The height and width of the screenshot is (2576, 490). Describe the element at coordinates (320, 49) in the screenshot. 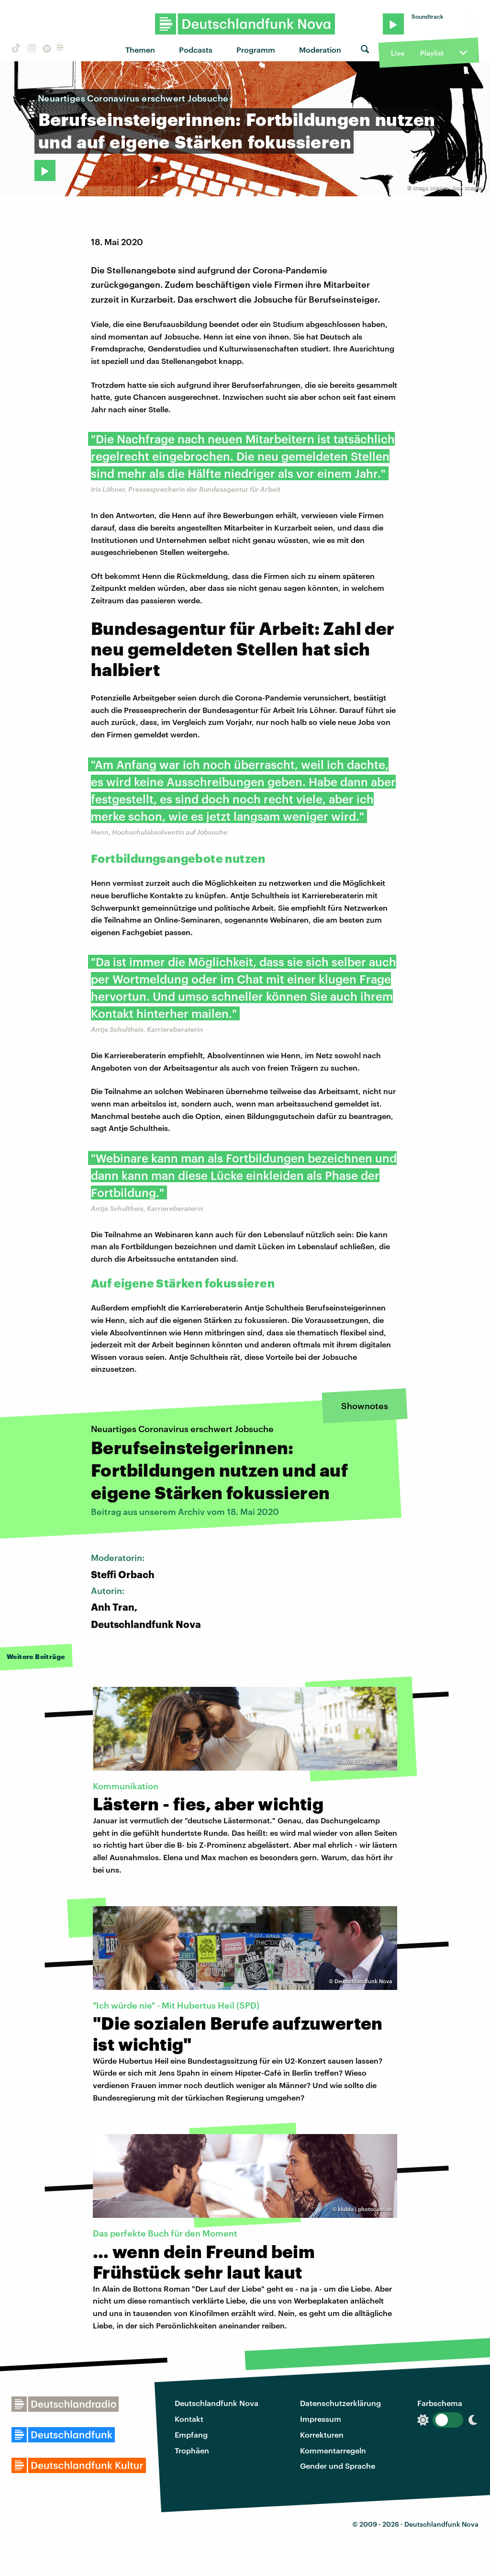

I see `Moderation` at that location.